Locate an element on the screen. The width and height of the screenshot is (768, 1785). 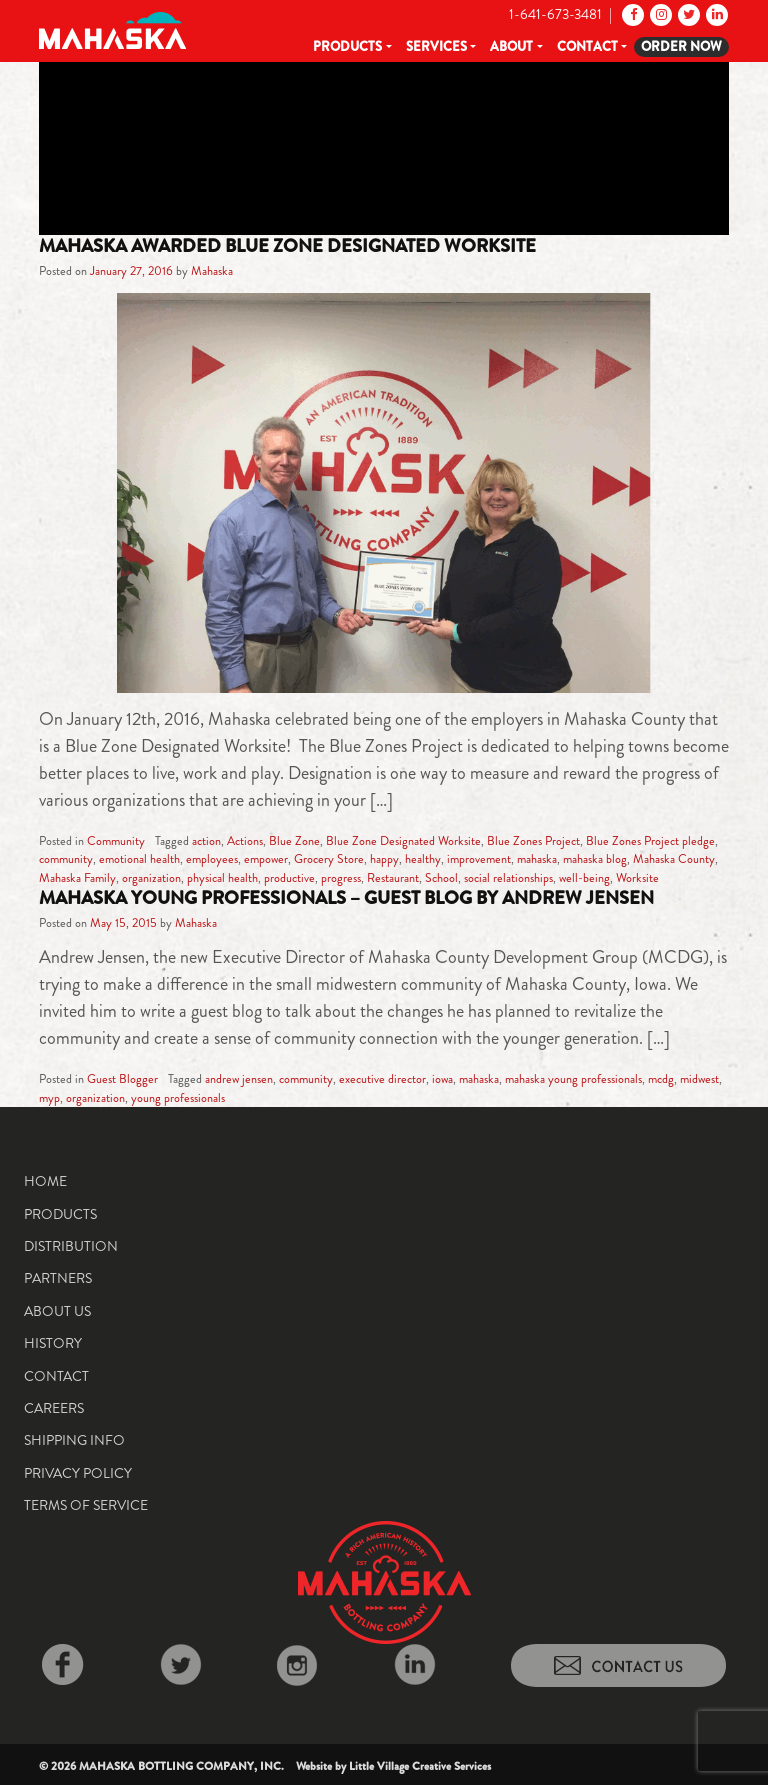
mcdg is located at coordinates (661, 1079).